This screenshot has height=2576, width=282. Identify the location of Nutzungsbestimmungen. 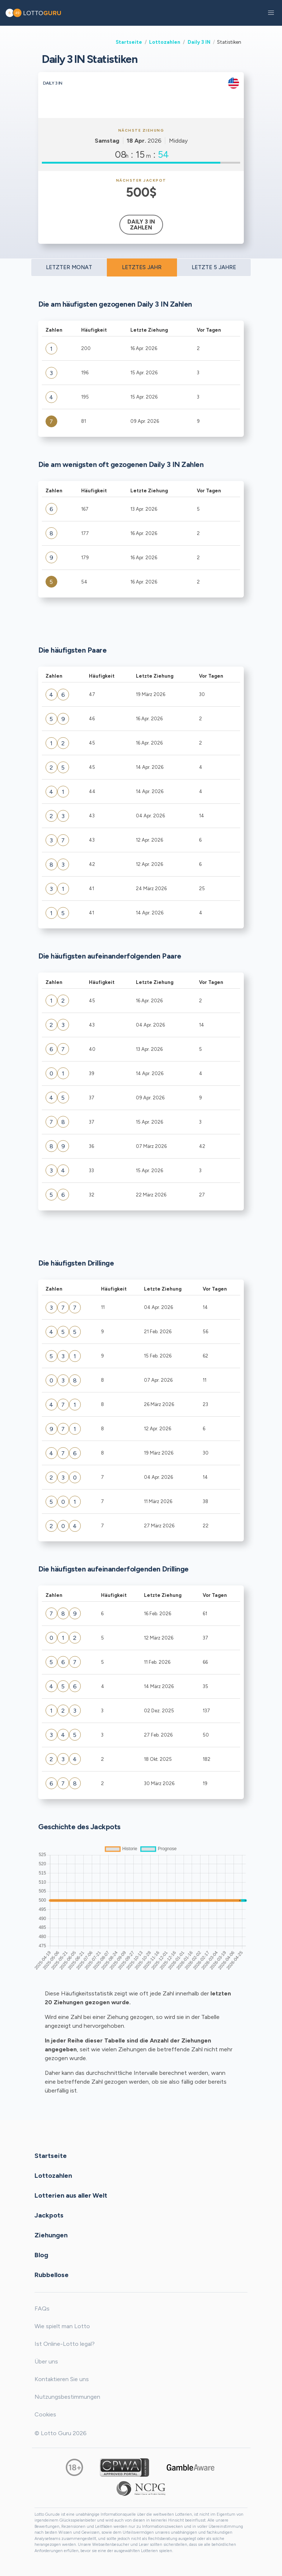
(67, 2396).